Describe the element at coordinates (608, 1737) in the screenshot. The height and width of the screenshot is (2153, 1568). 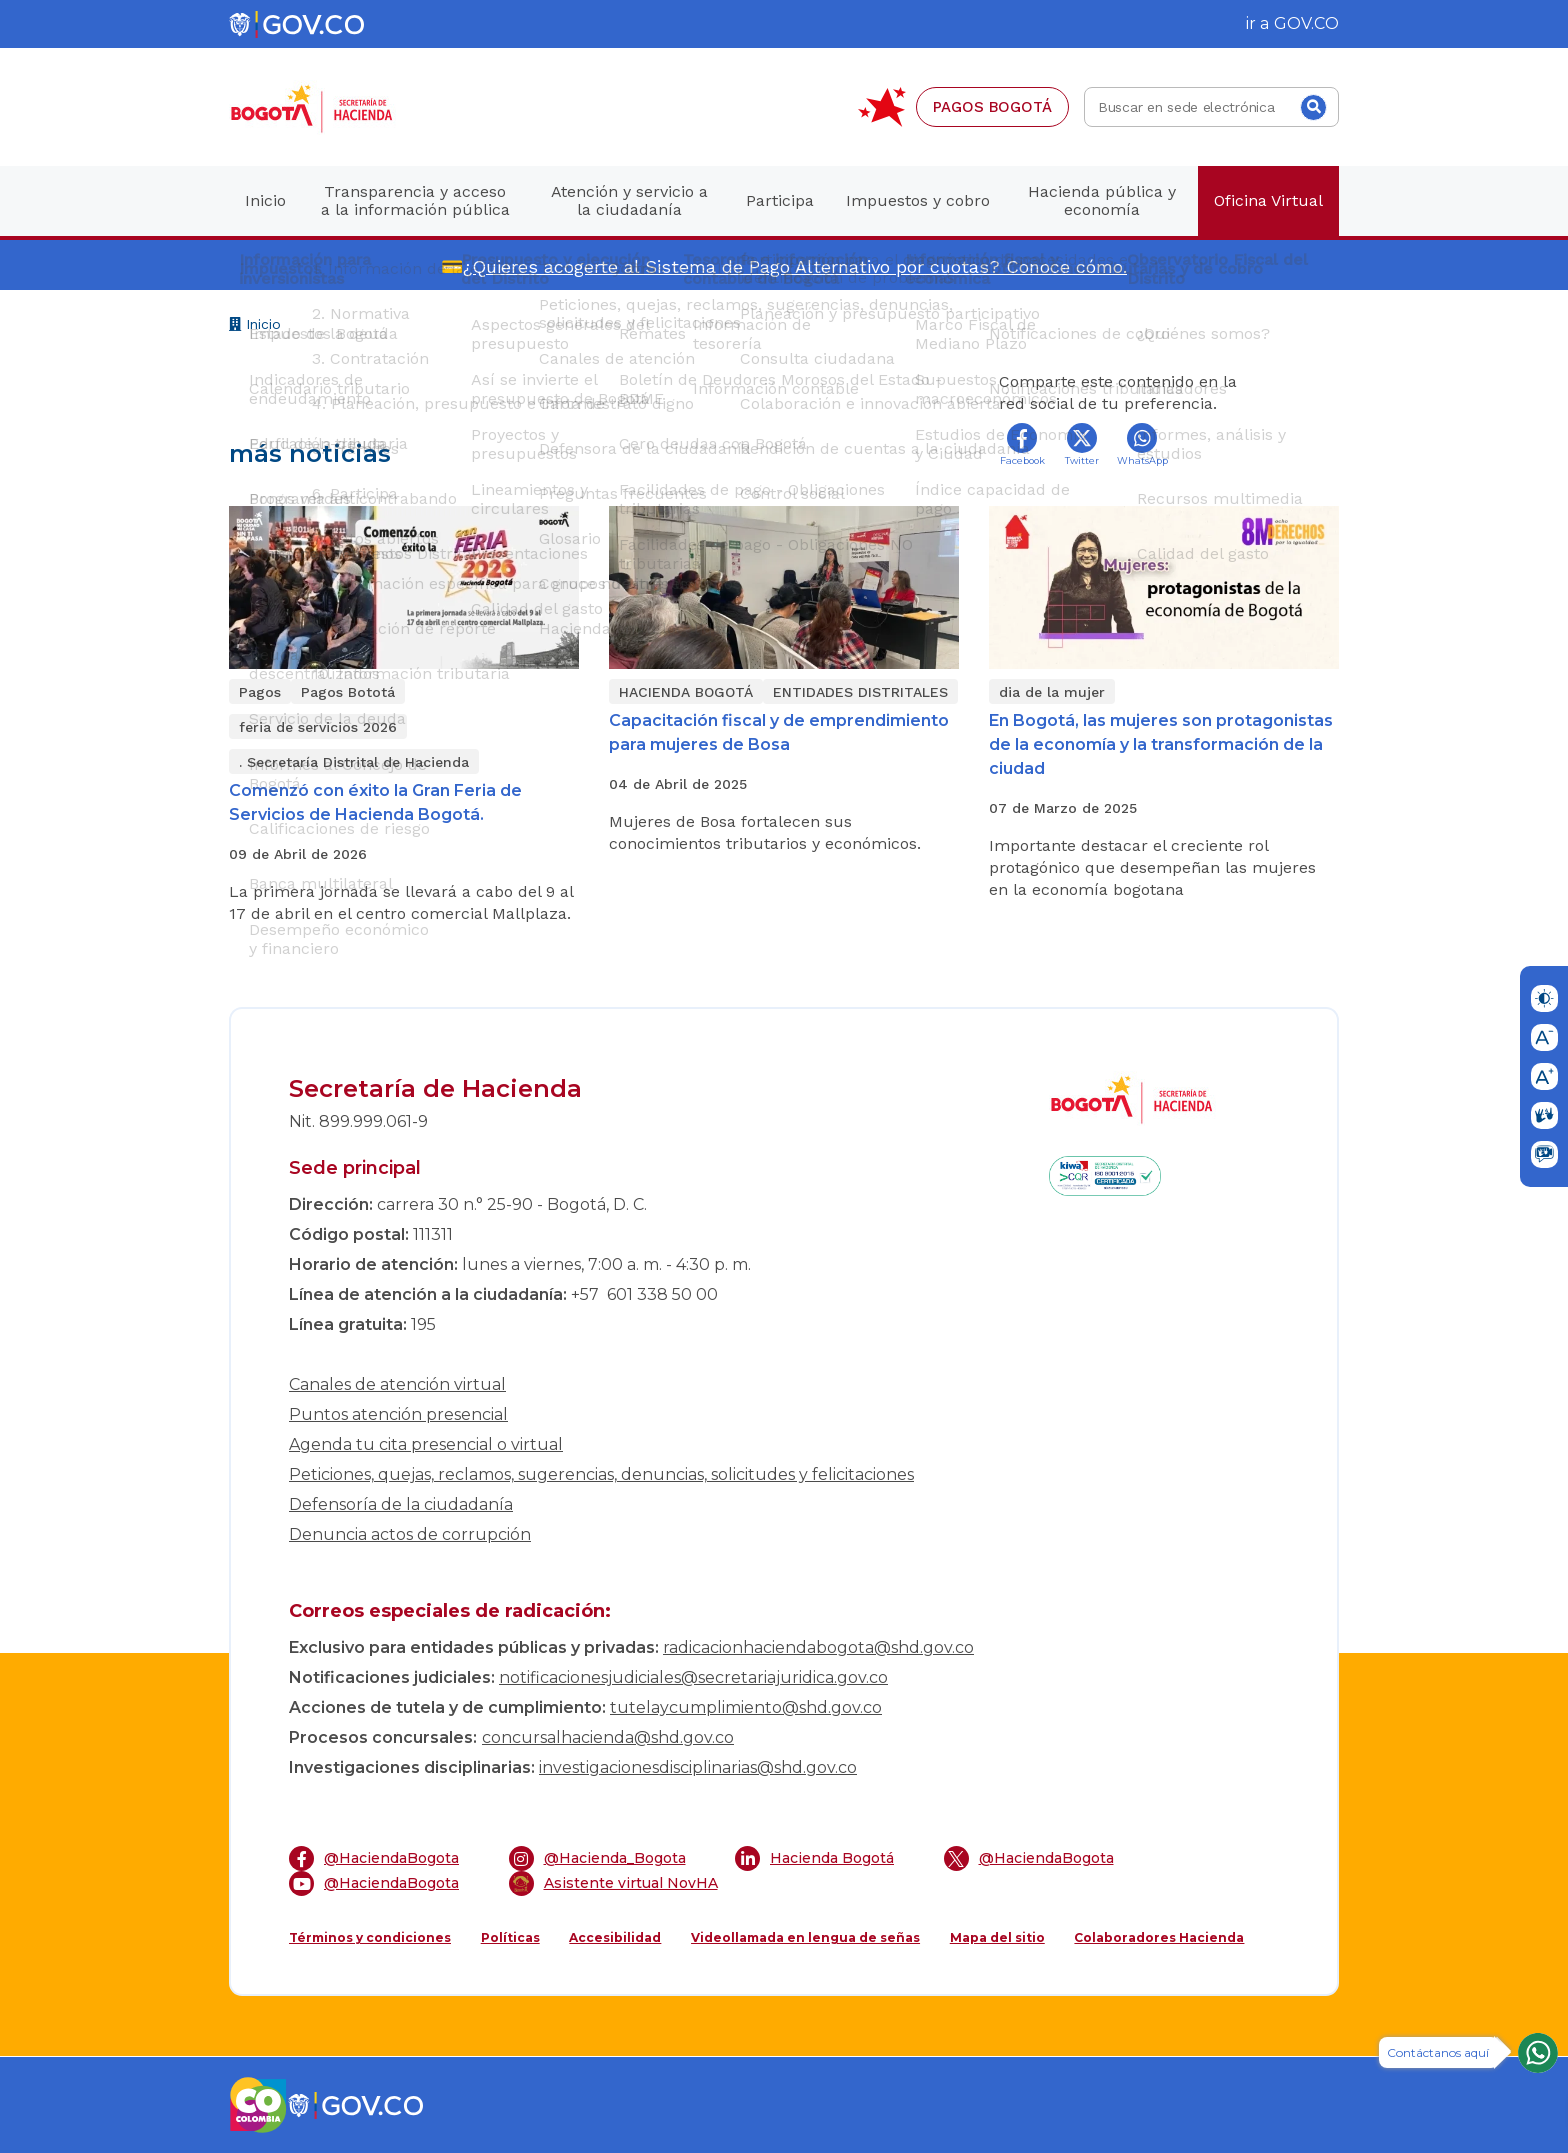
I see `concursalhacienda@shd.gov.co` at that location.